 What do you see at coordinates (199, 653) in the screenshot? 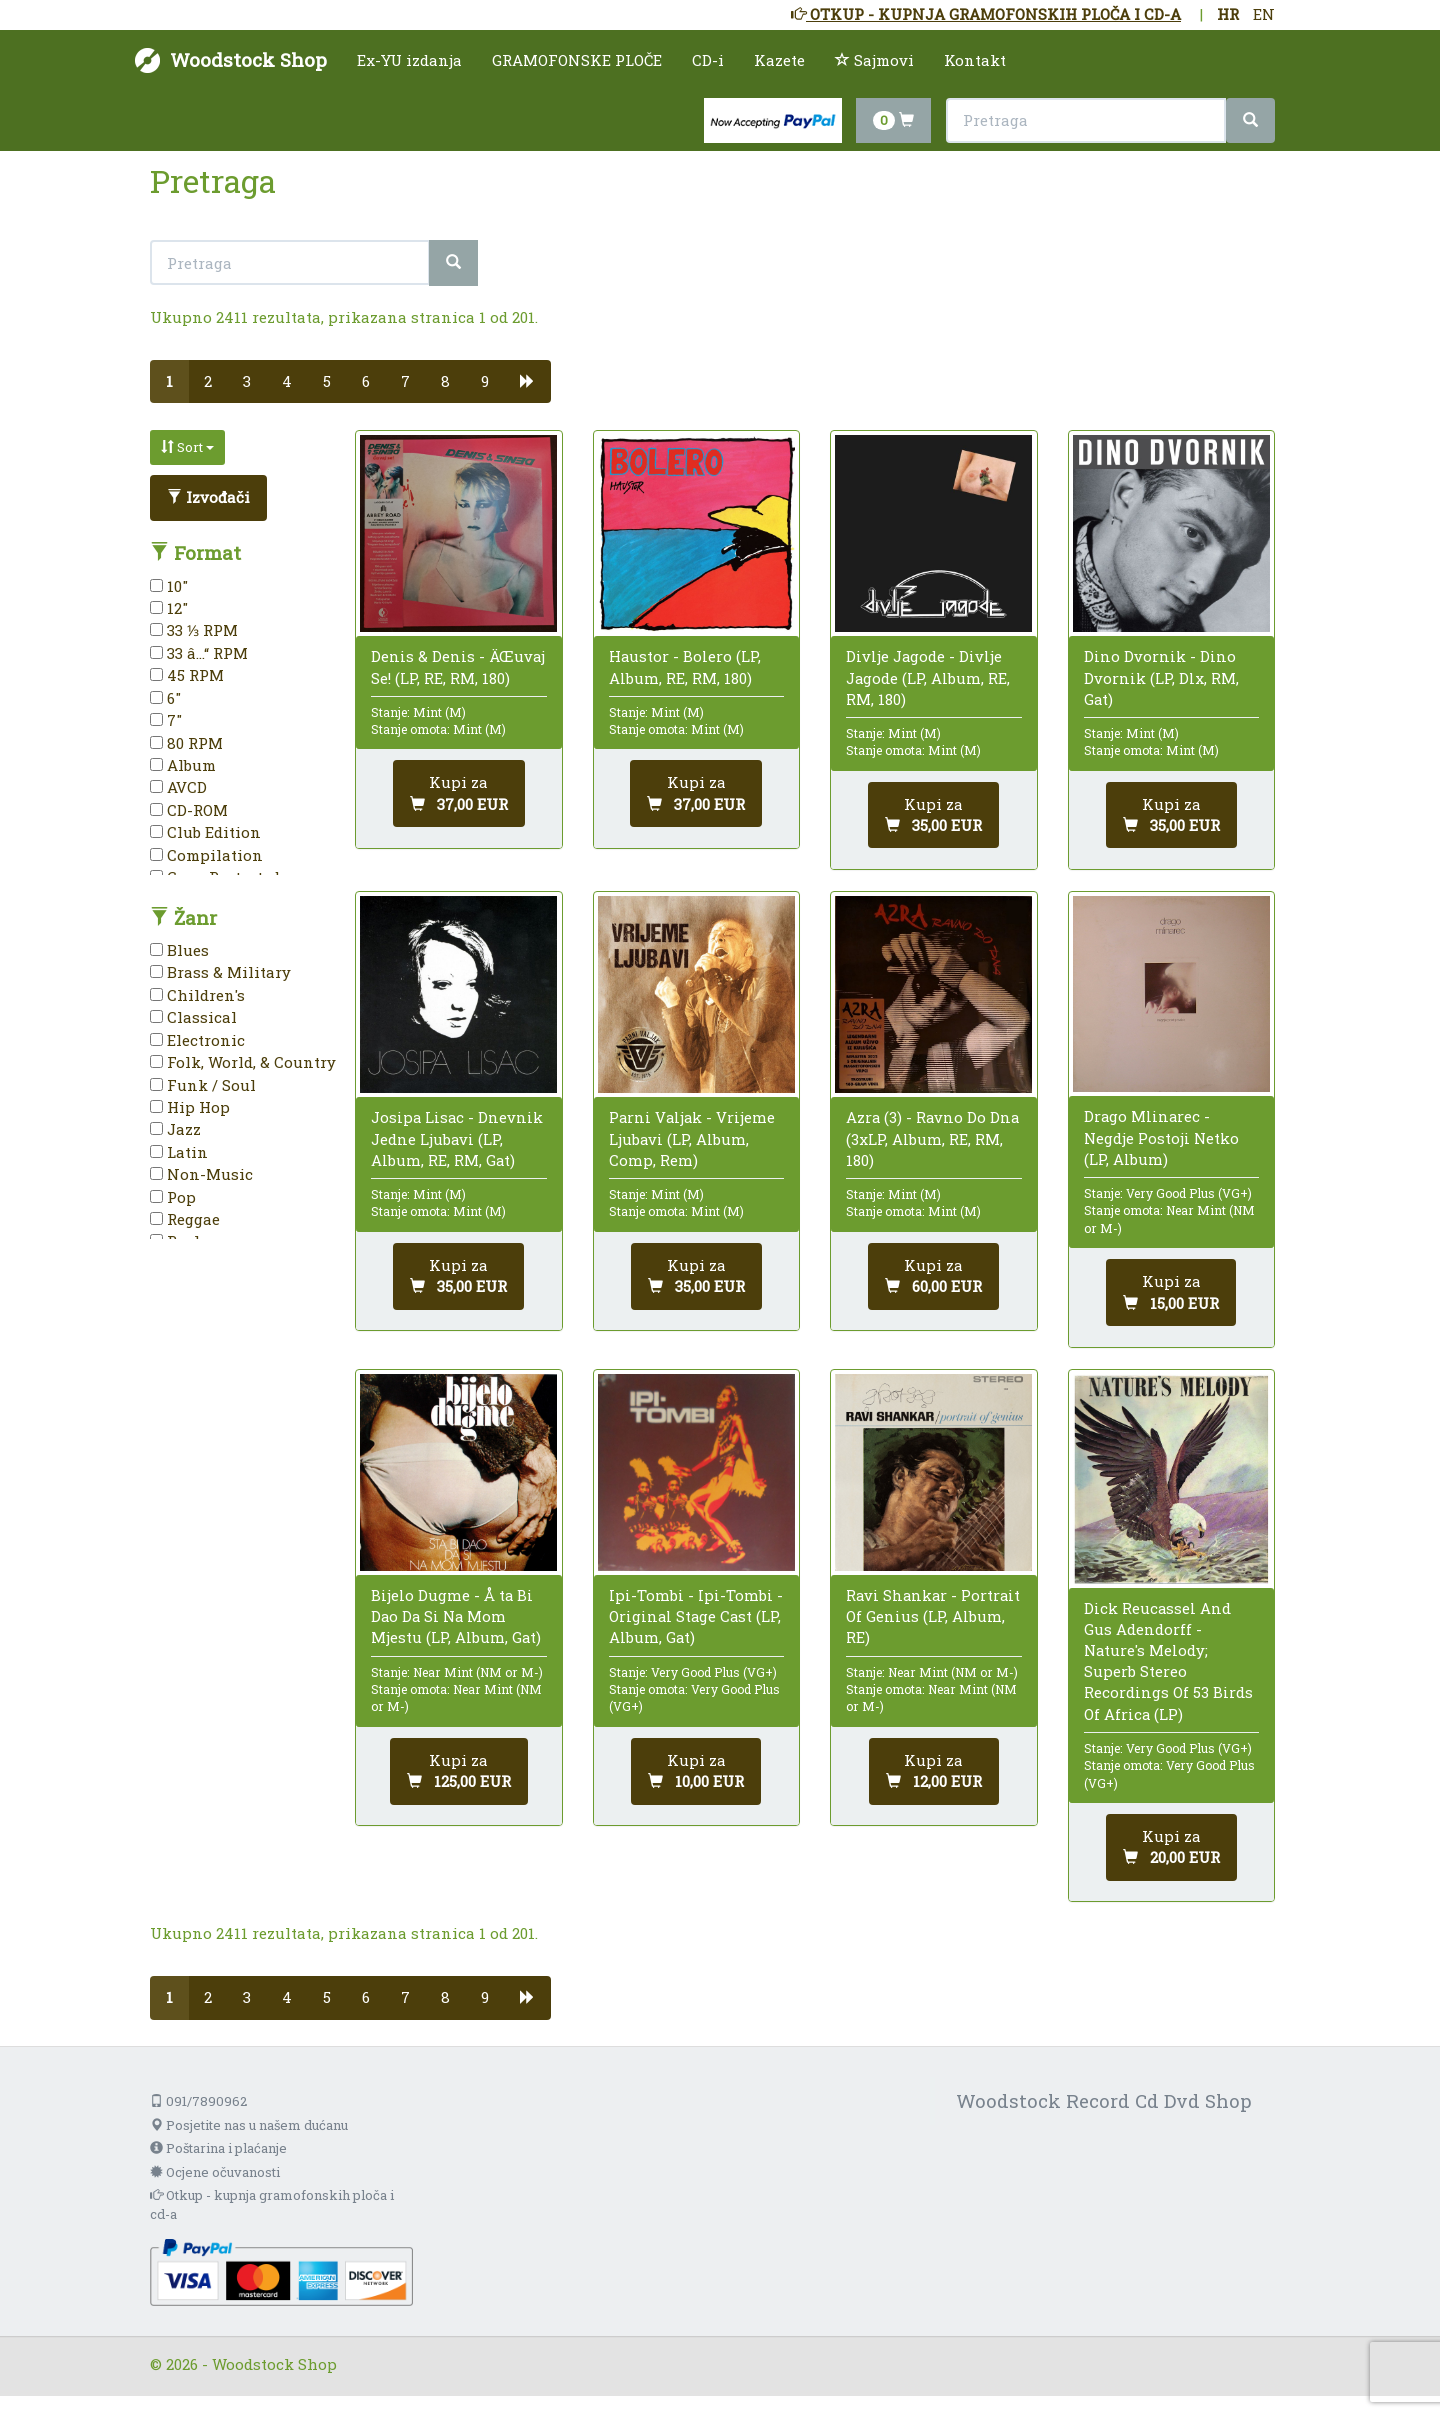
I see `33 â…“ RPM` at bounding box center [199, 653].